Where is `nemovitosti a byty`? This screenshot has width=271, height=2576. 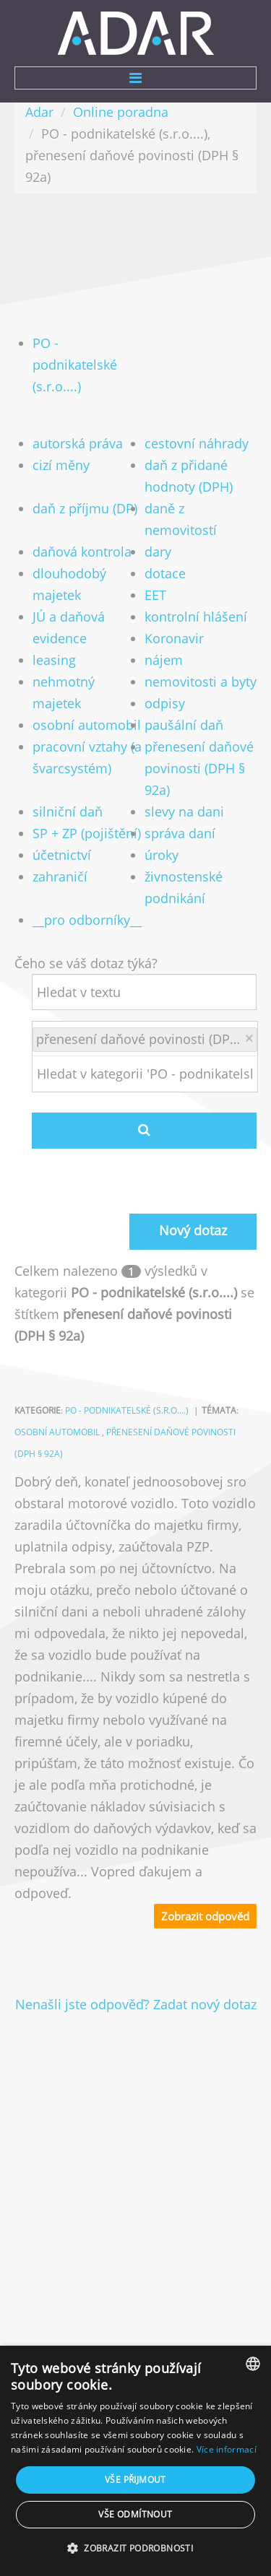 nemovitosti a byty is located at coordinates (201, 681).